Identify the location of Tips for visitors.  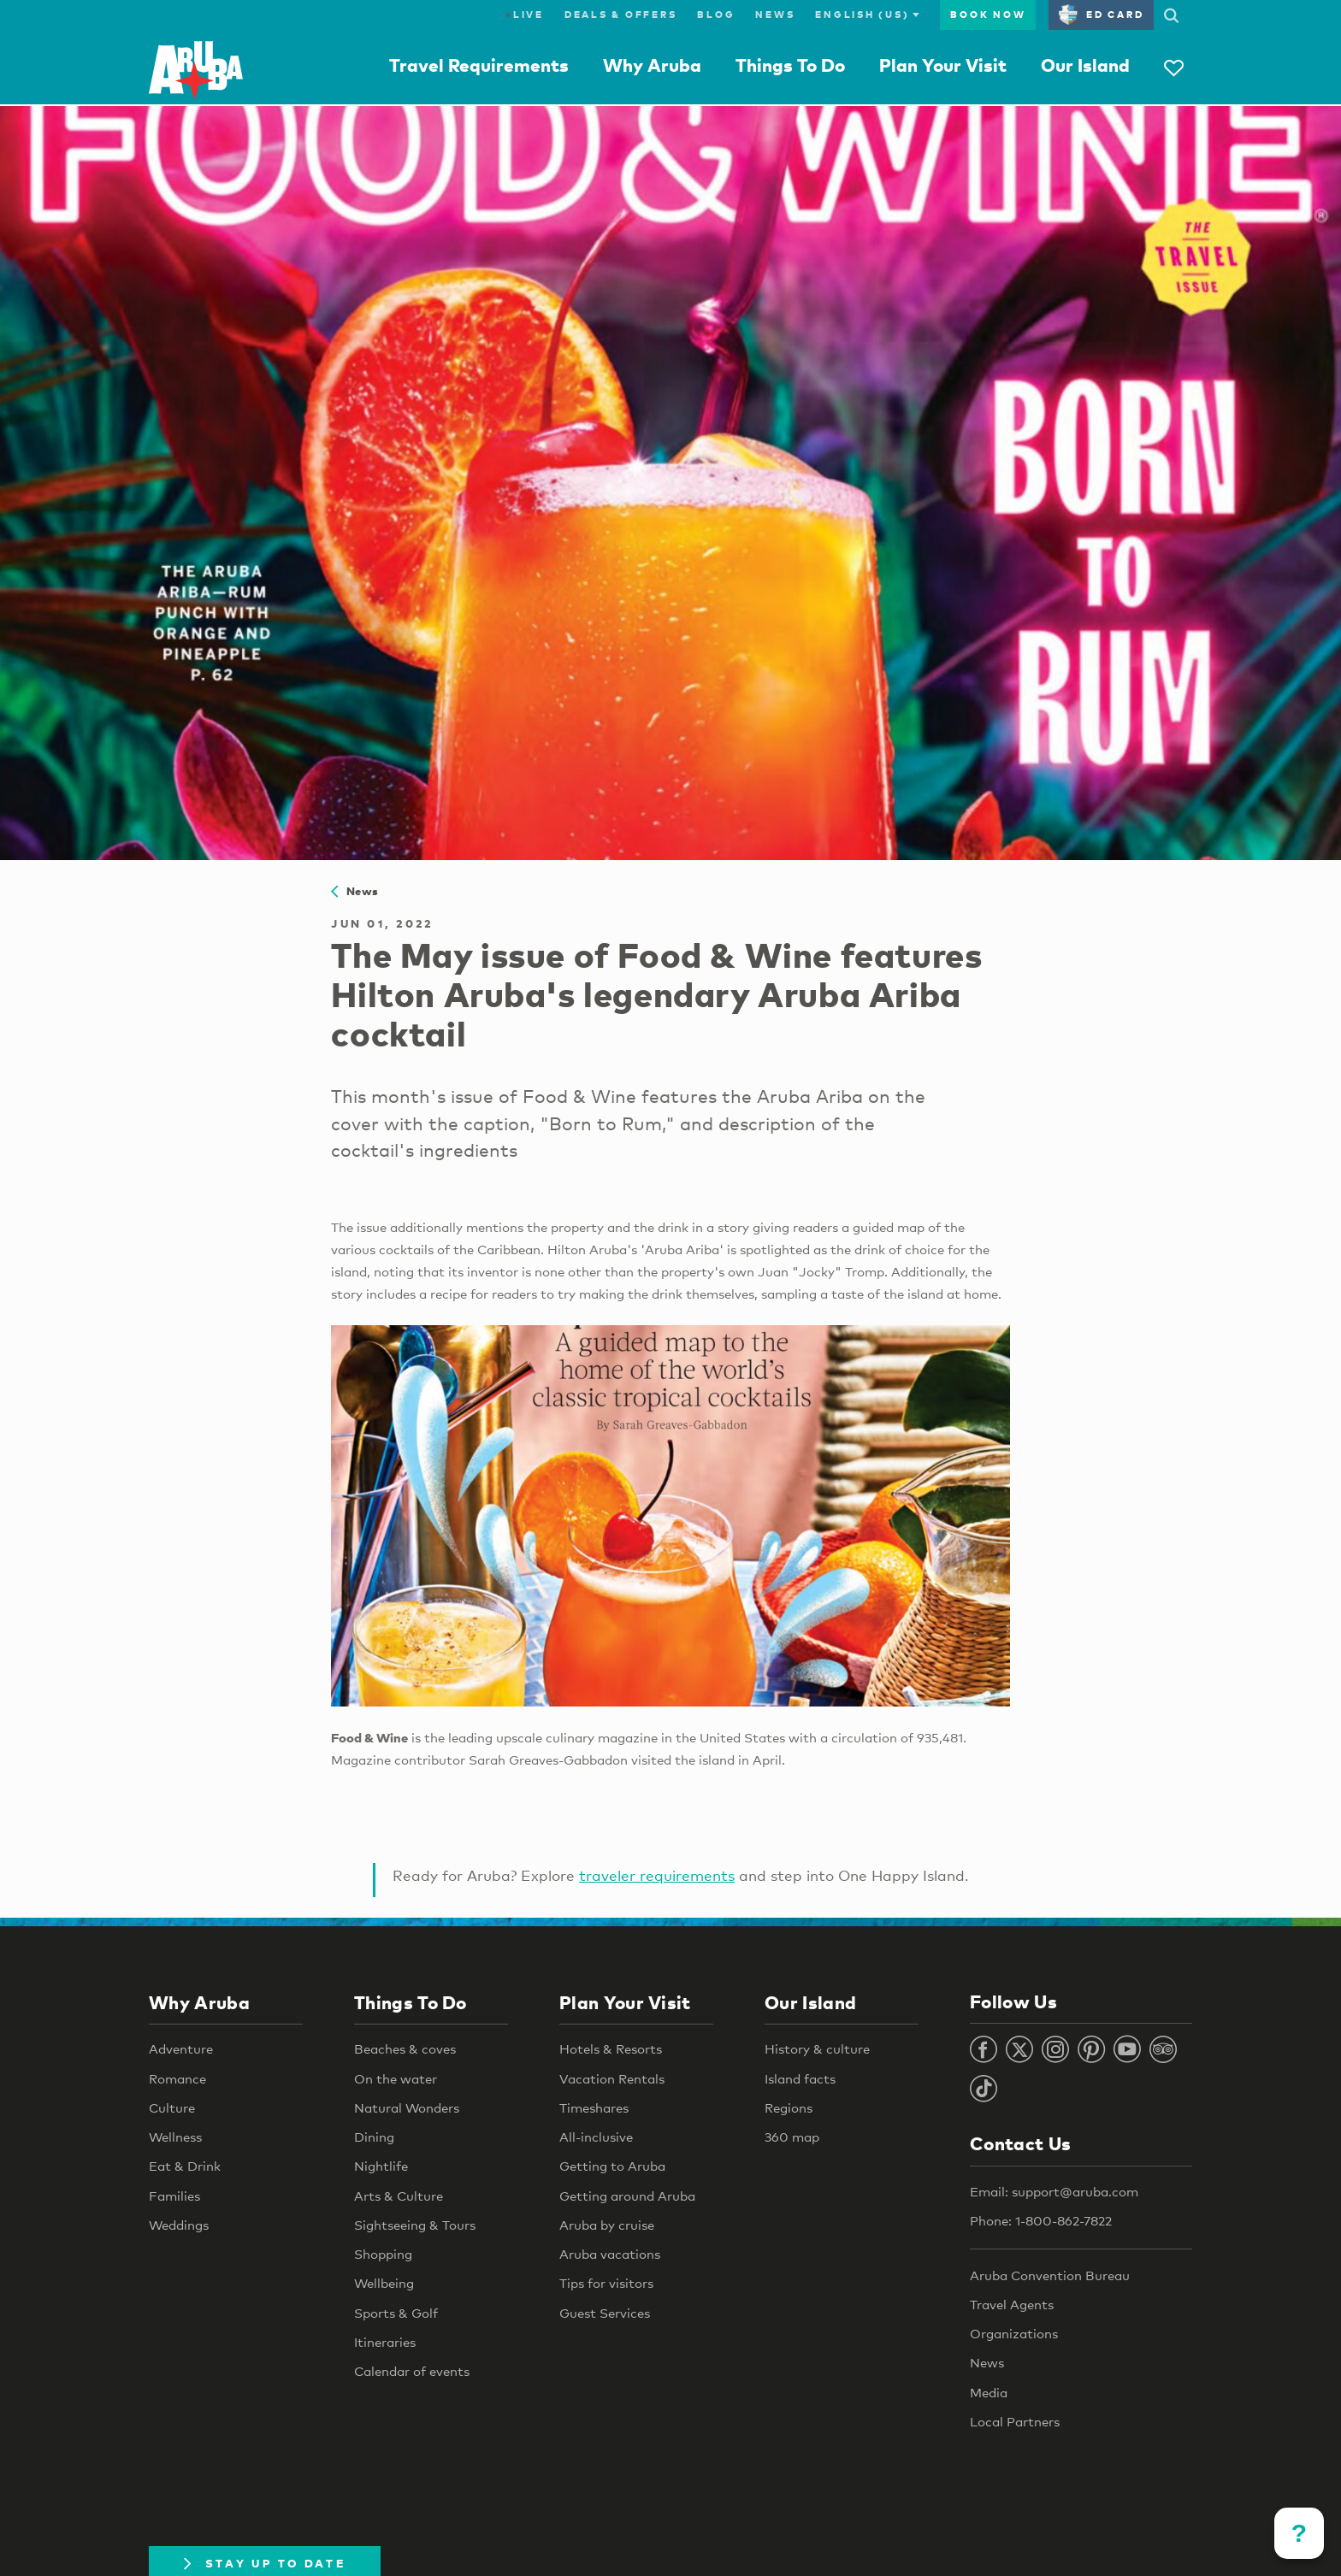
(606, 2282).